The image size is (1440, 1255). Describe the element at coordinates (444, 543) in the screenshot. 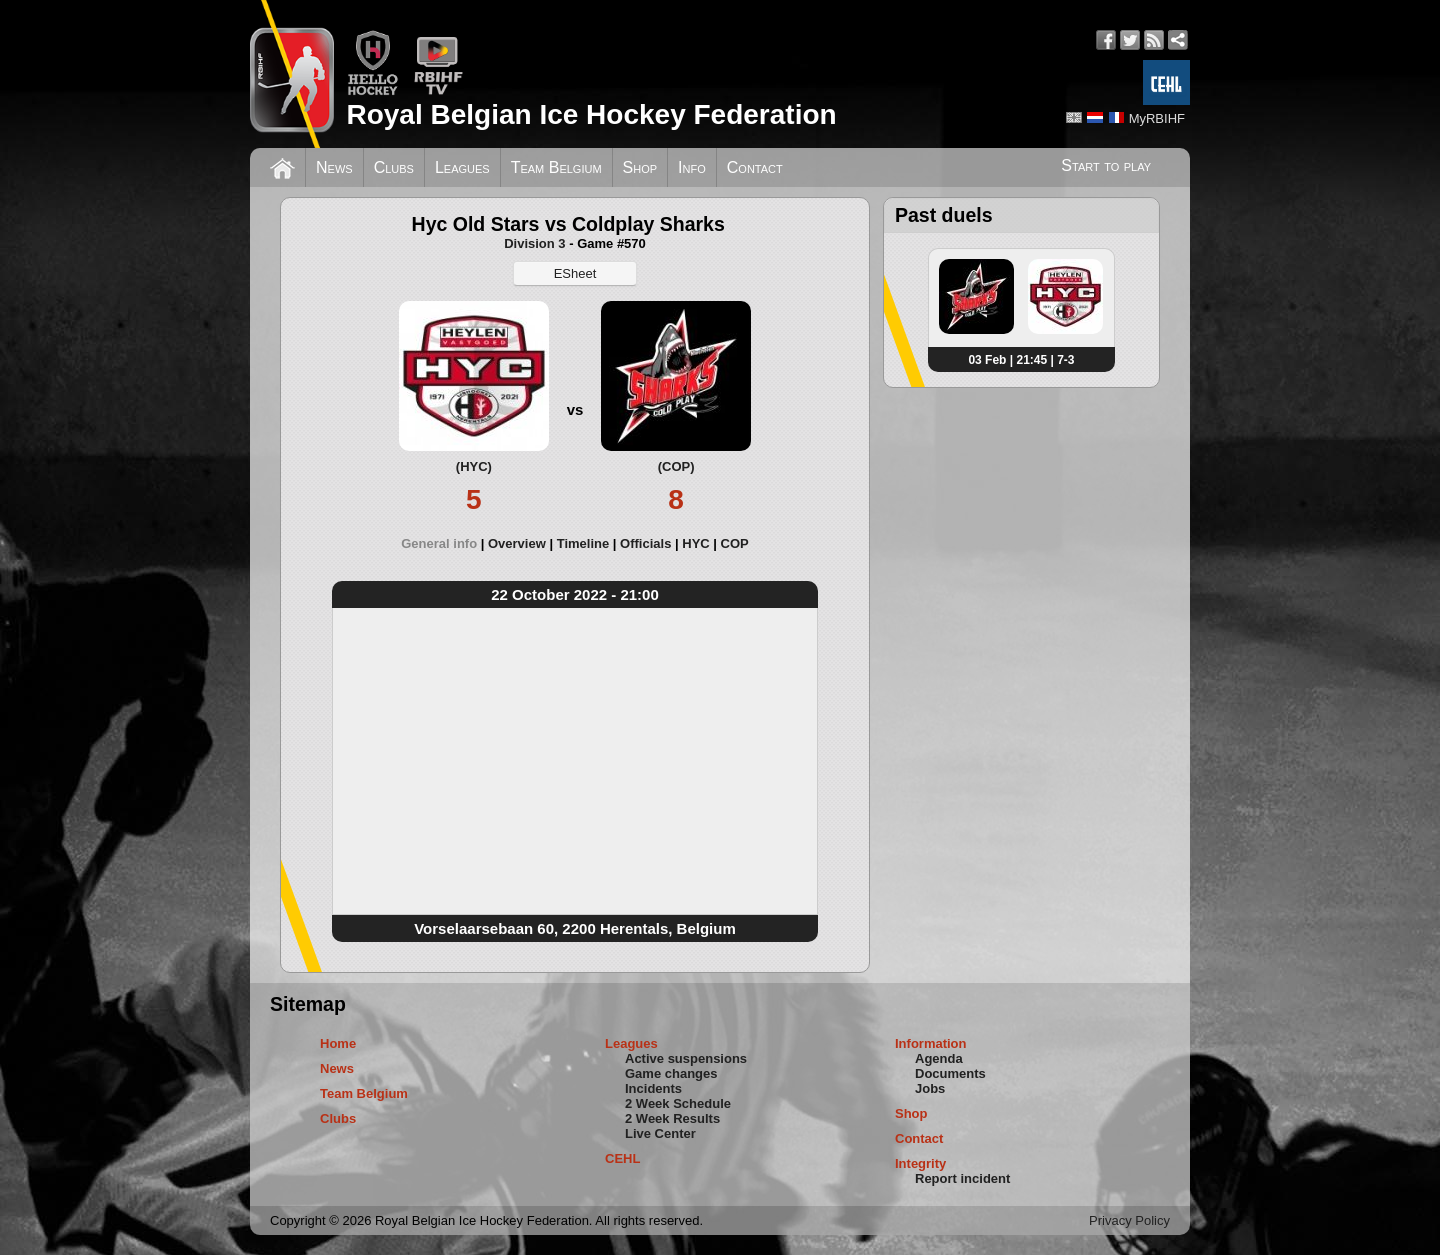

I see `[tab]` at that location.